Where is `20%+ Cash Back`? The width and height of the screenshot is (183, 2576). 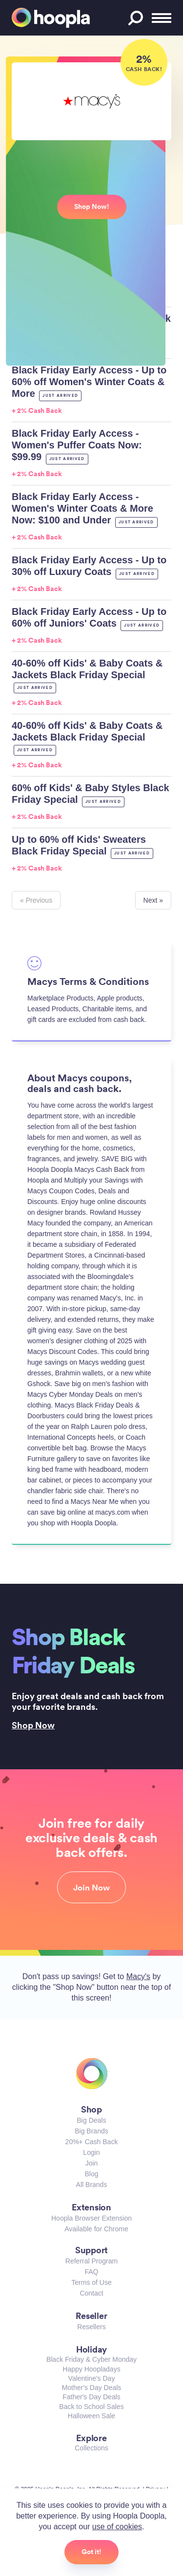 20%+ Cash Back is located at coordinates (91, 2142).